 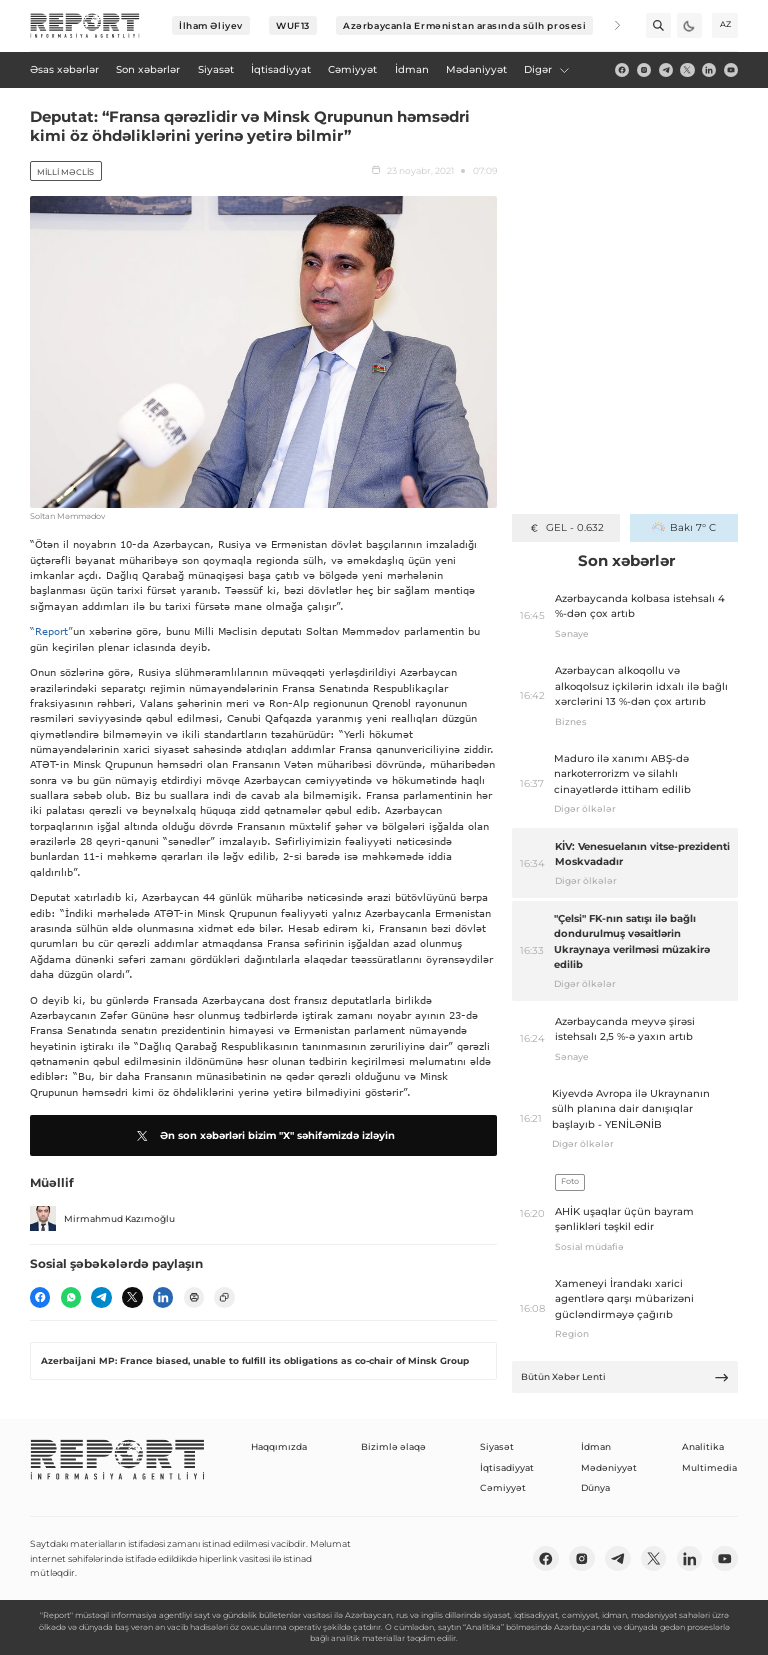 I want to click on İdman, so click(x=596, y=1446).